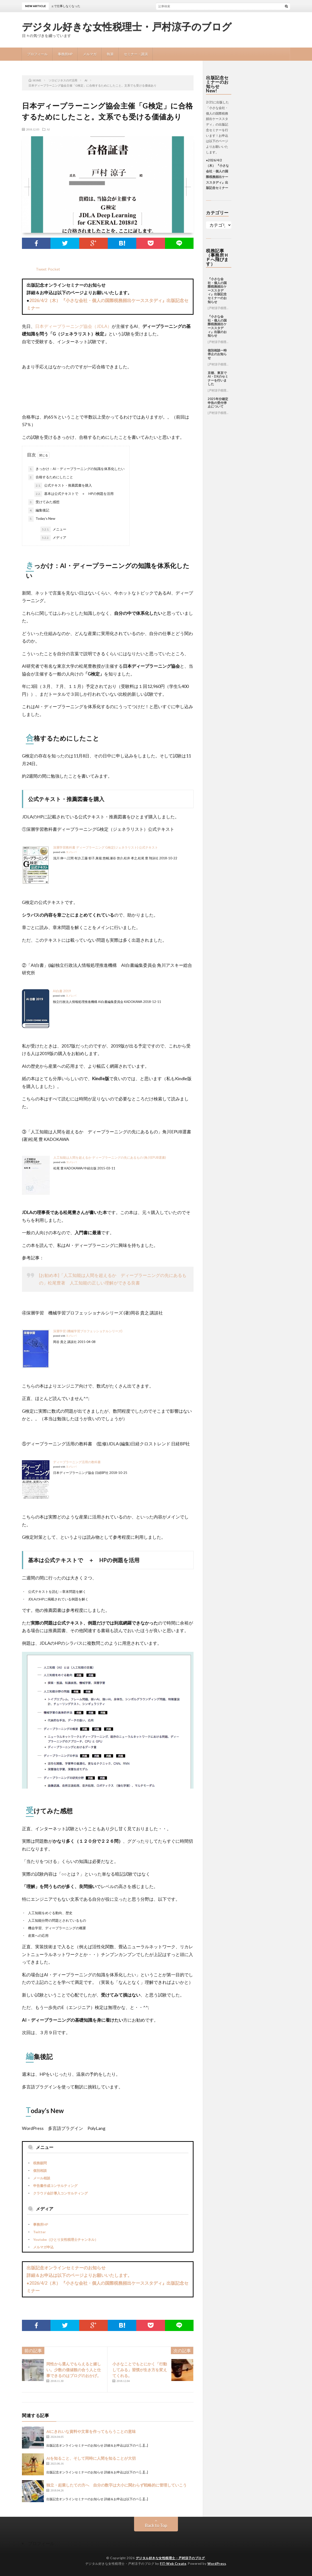 This screenshot has width=312, height=2576. I want to click on 合格するためにしたこと, so click(50, 477).